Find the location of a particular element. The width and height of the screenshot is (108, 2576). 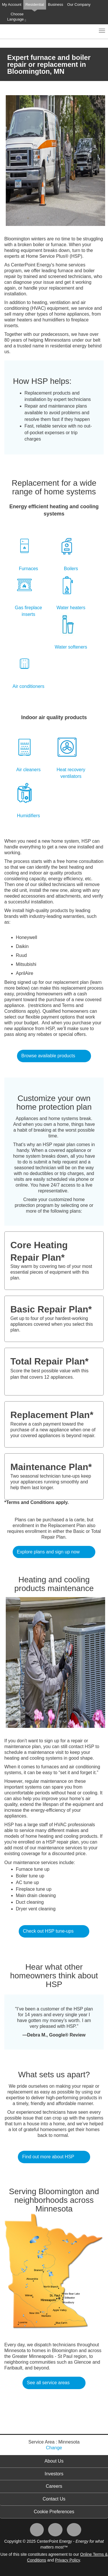

Explore plans and sign up now is located at coordinates (48, 1551).